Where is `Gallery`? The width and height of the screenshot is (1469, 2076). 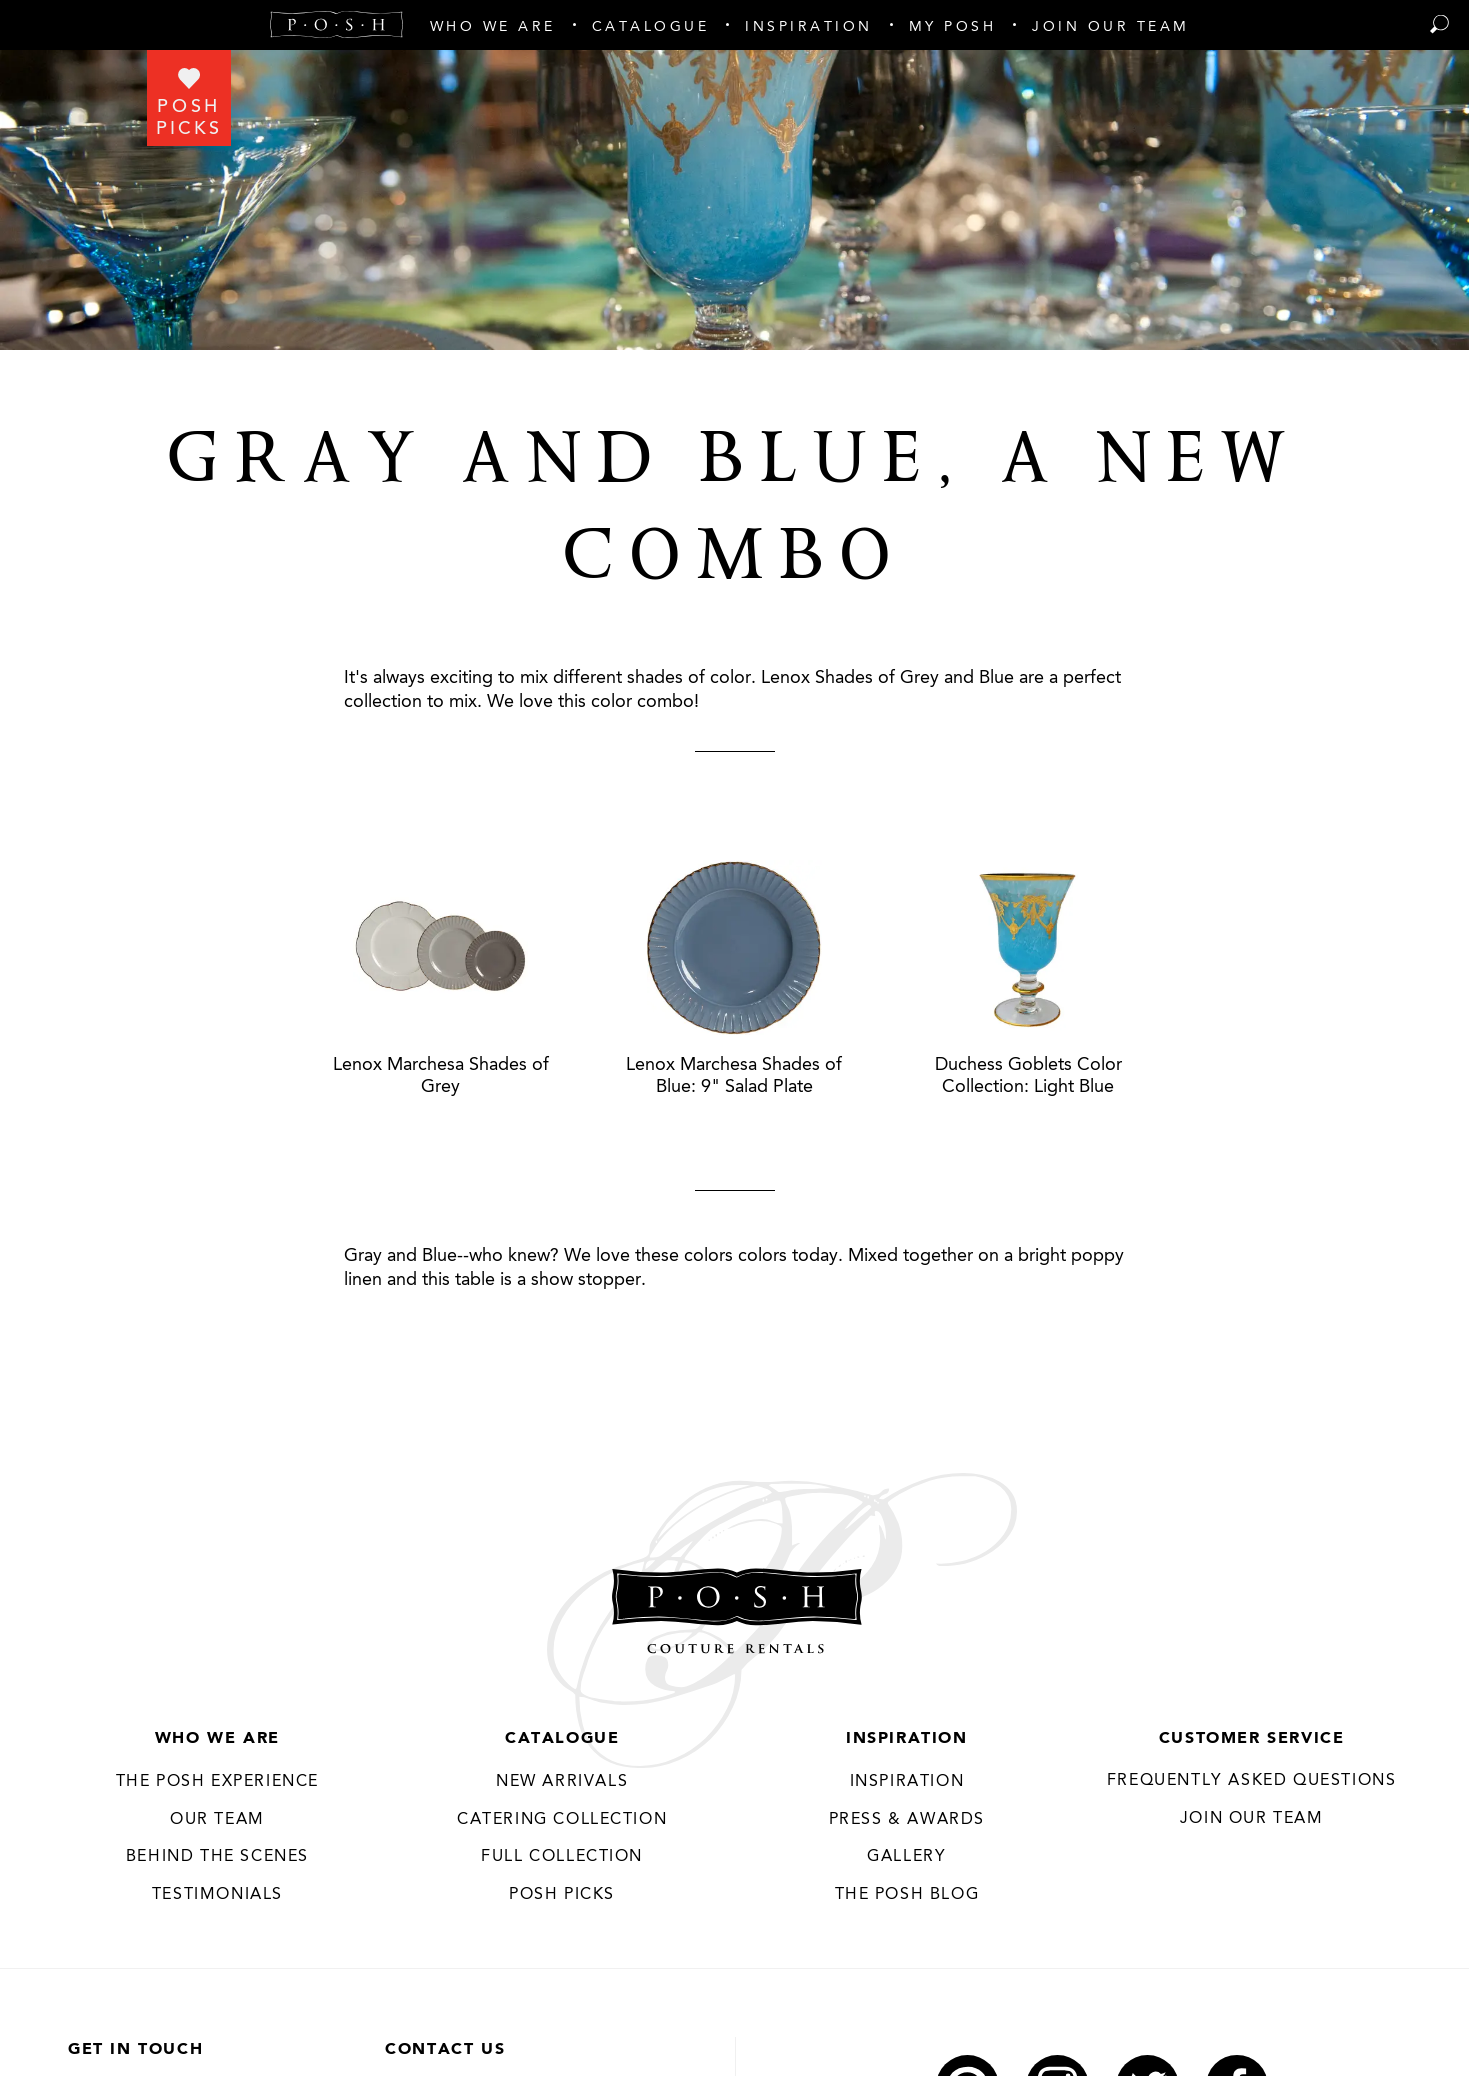 Gallery is located at coordinates (906, 1857).